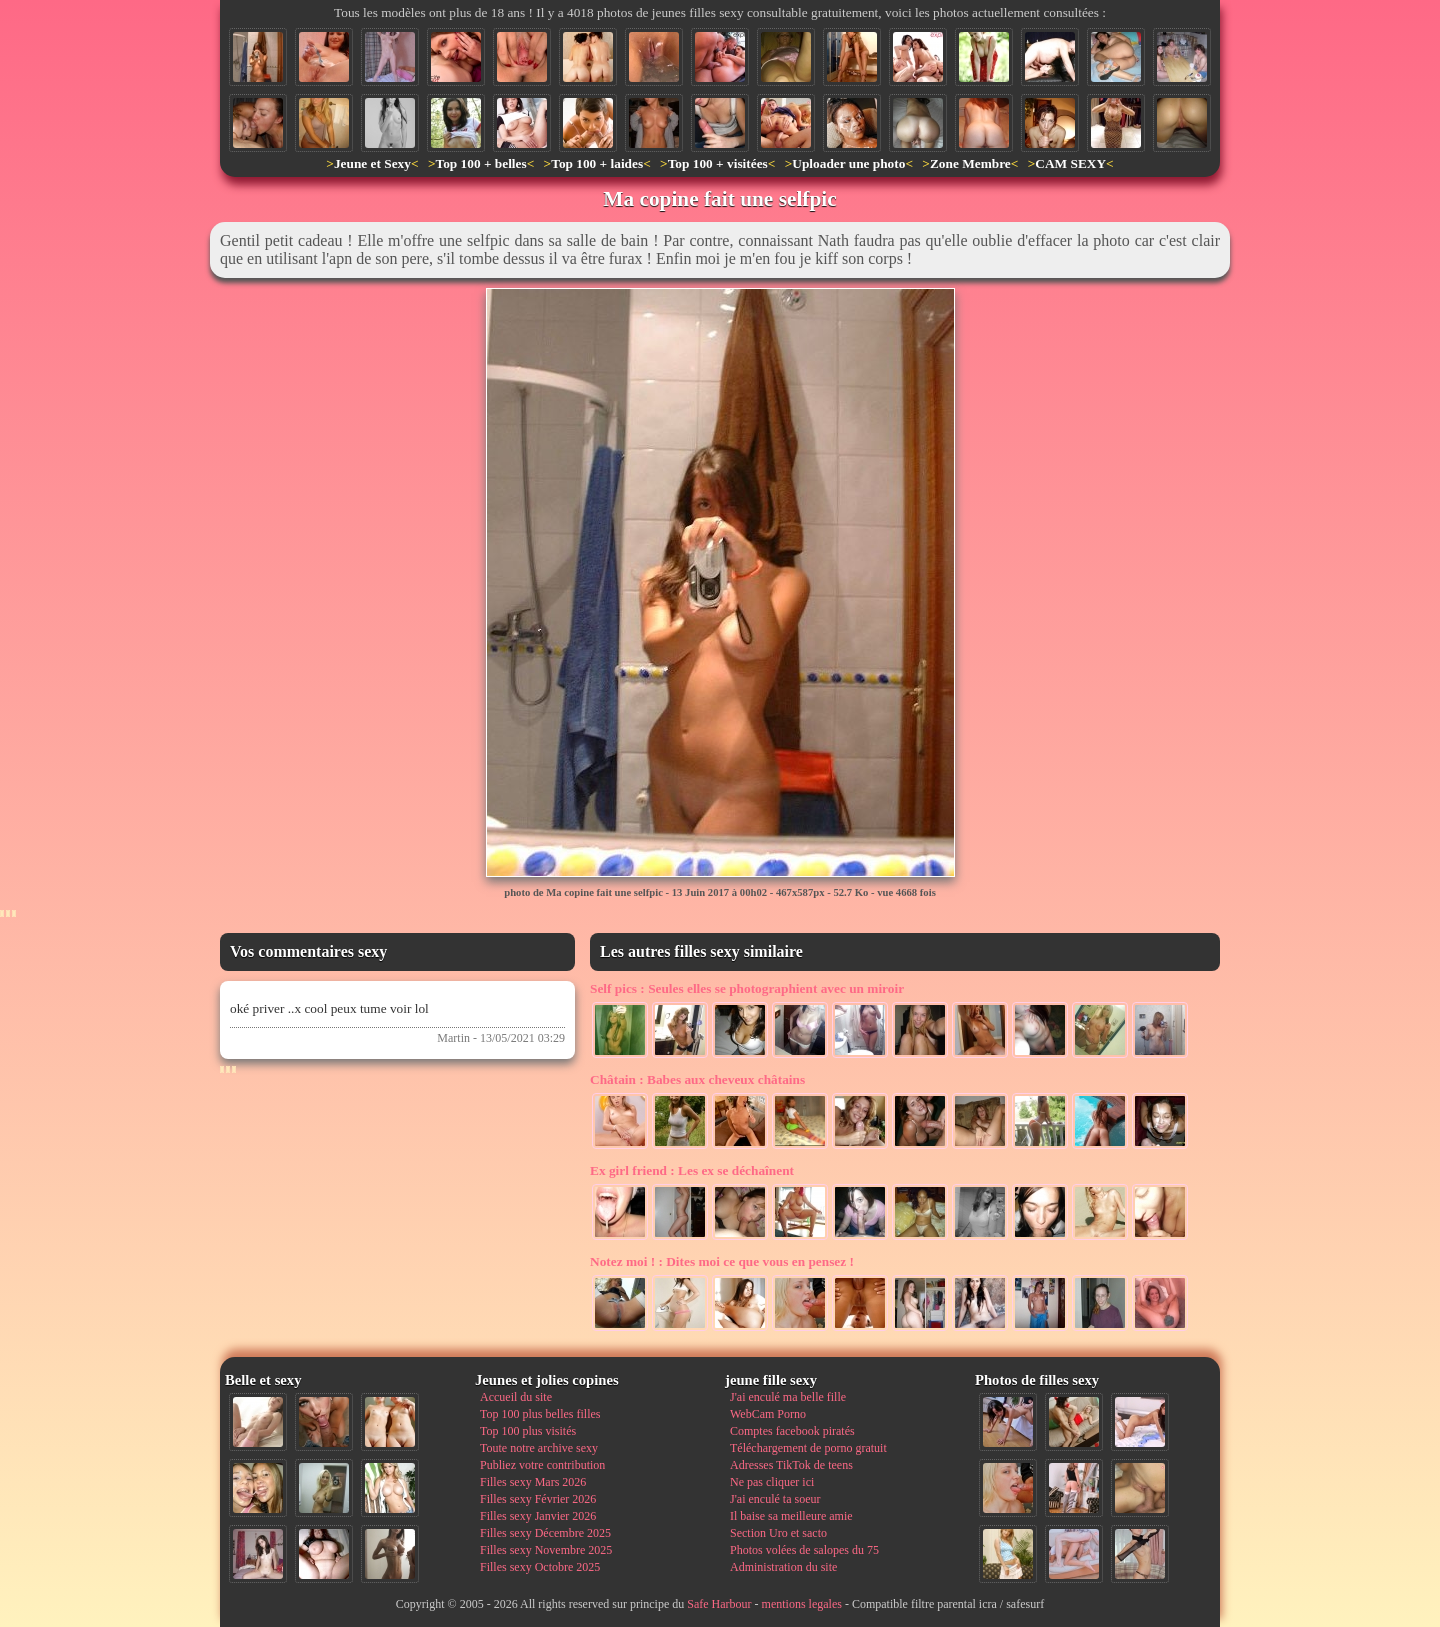 Image resolution: width=1440 pixels, height=1627 pixels. I want to click on Téléchargement de porno gratuit, so click(808, 1448).